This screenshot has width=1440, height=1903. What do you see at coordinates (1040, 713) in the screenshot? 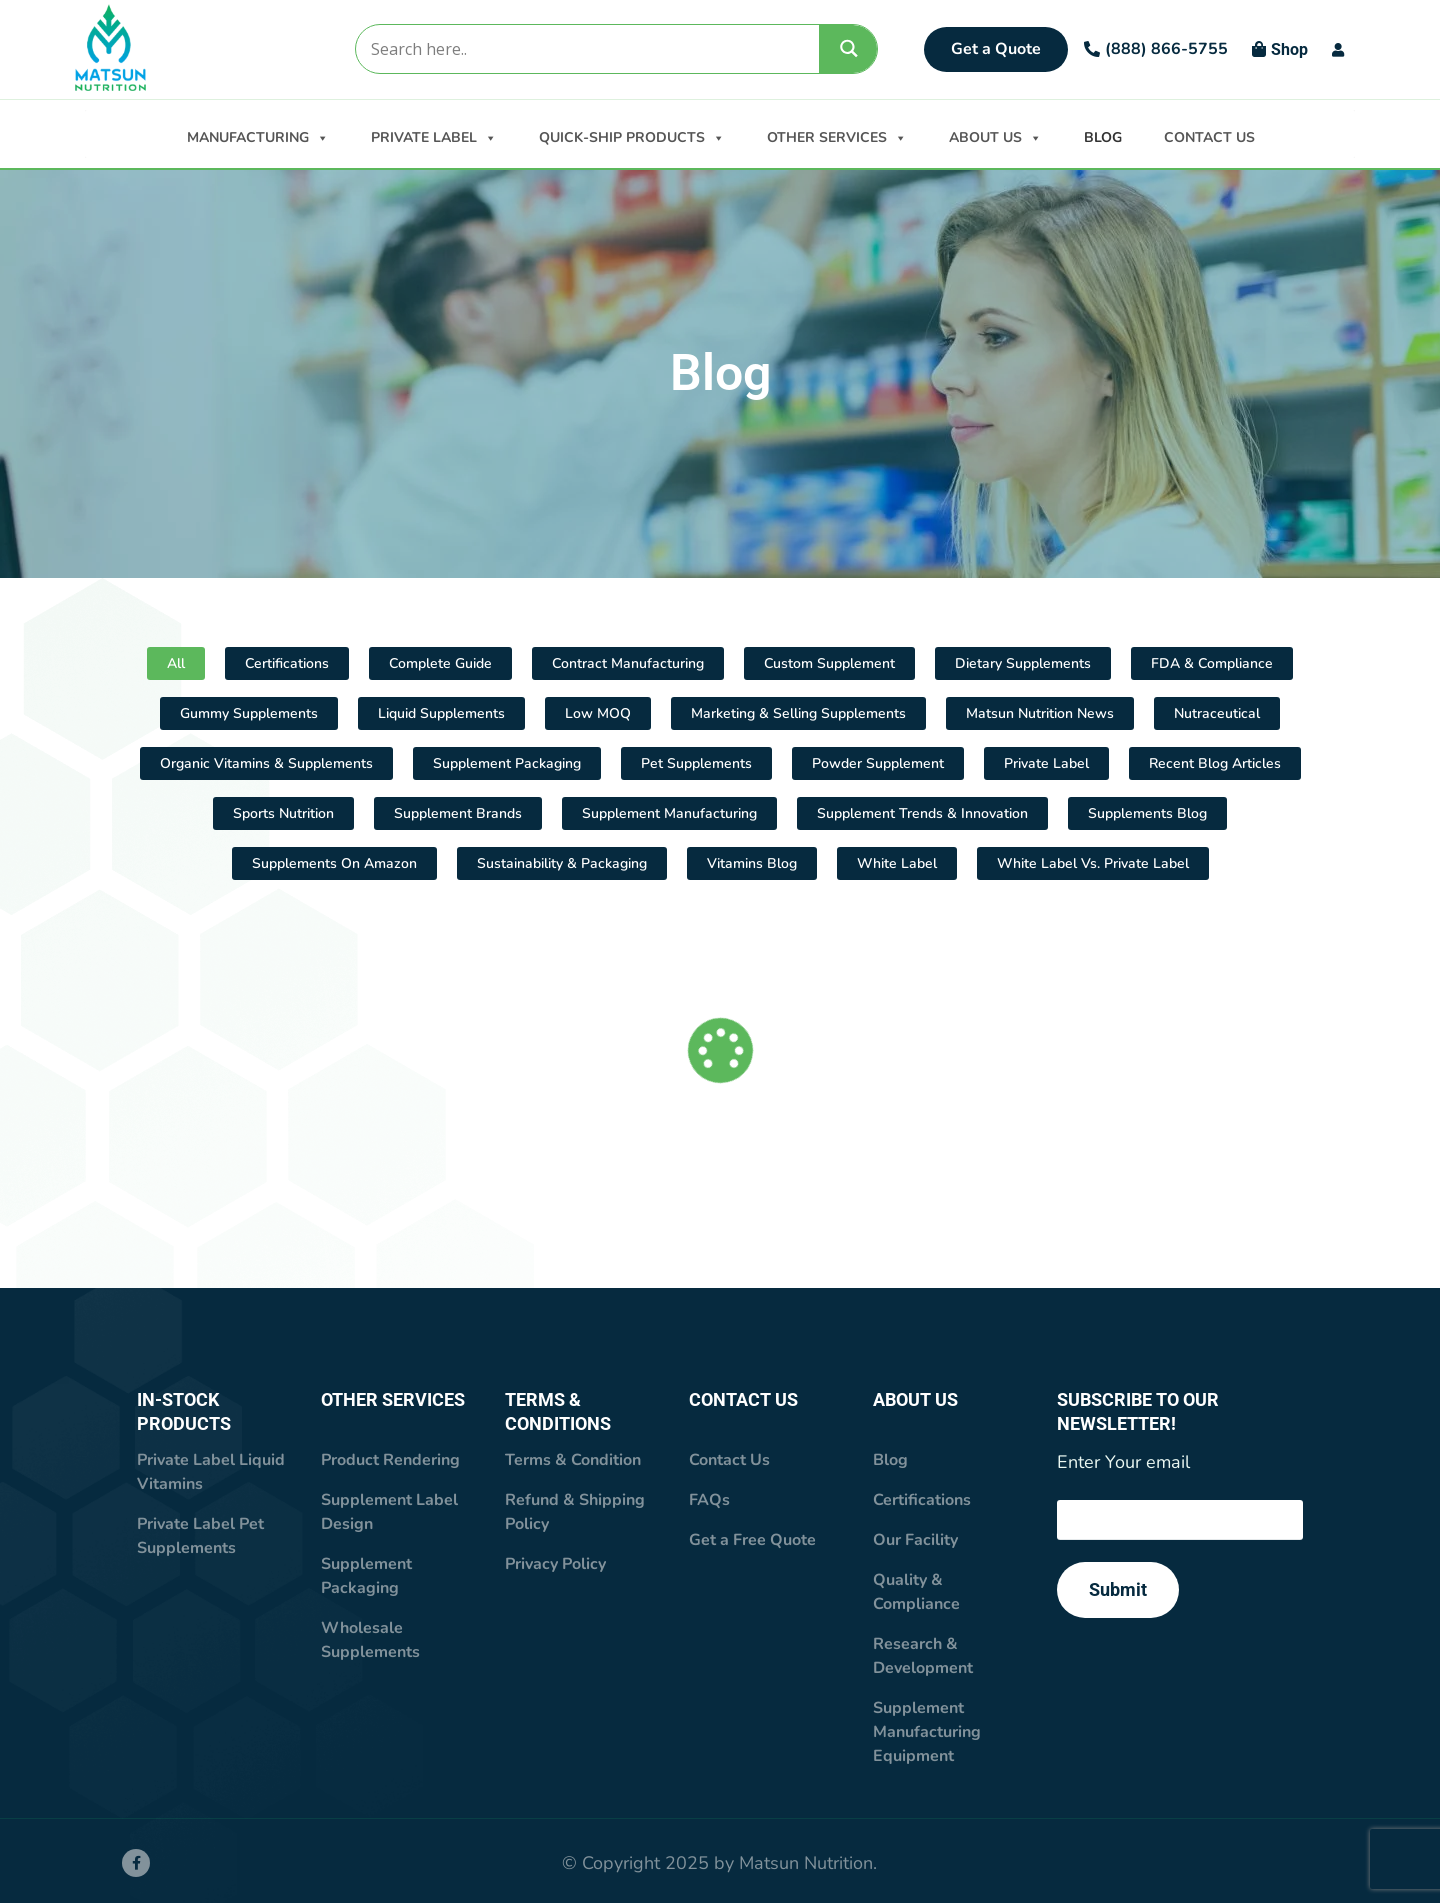
I see `Matsun Nutrition News` at bounding box center [1040, 713].